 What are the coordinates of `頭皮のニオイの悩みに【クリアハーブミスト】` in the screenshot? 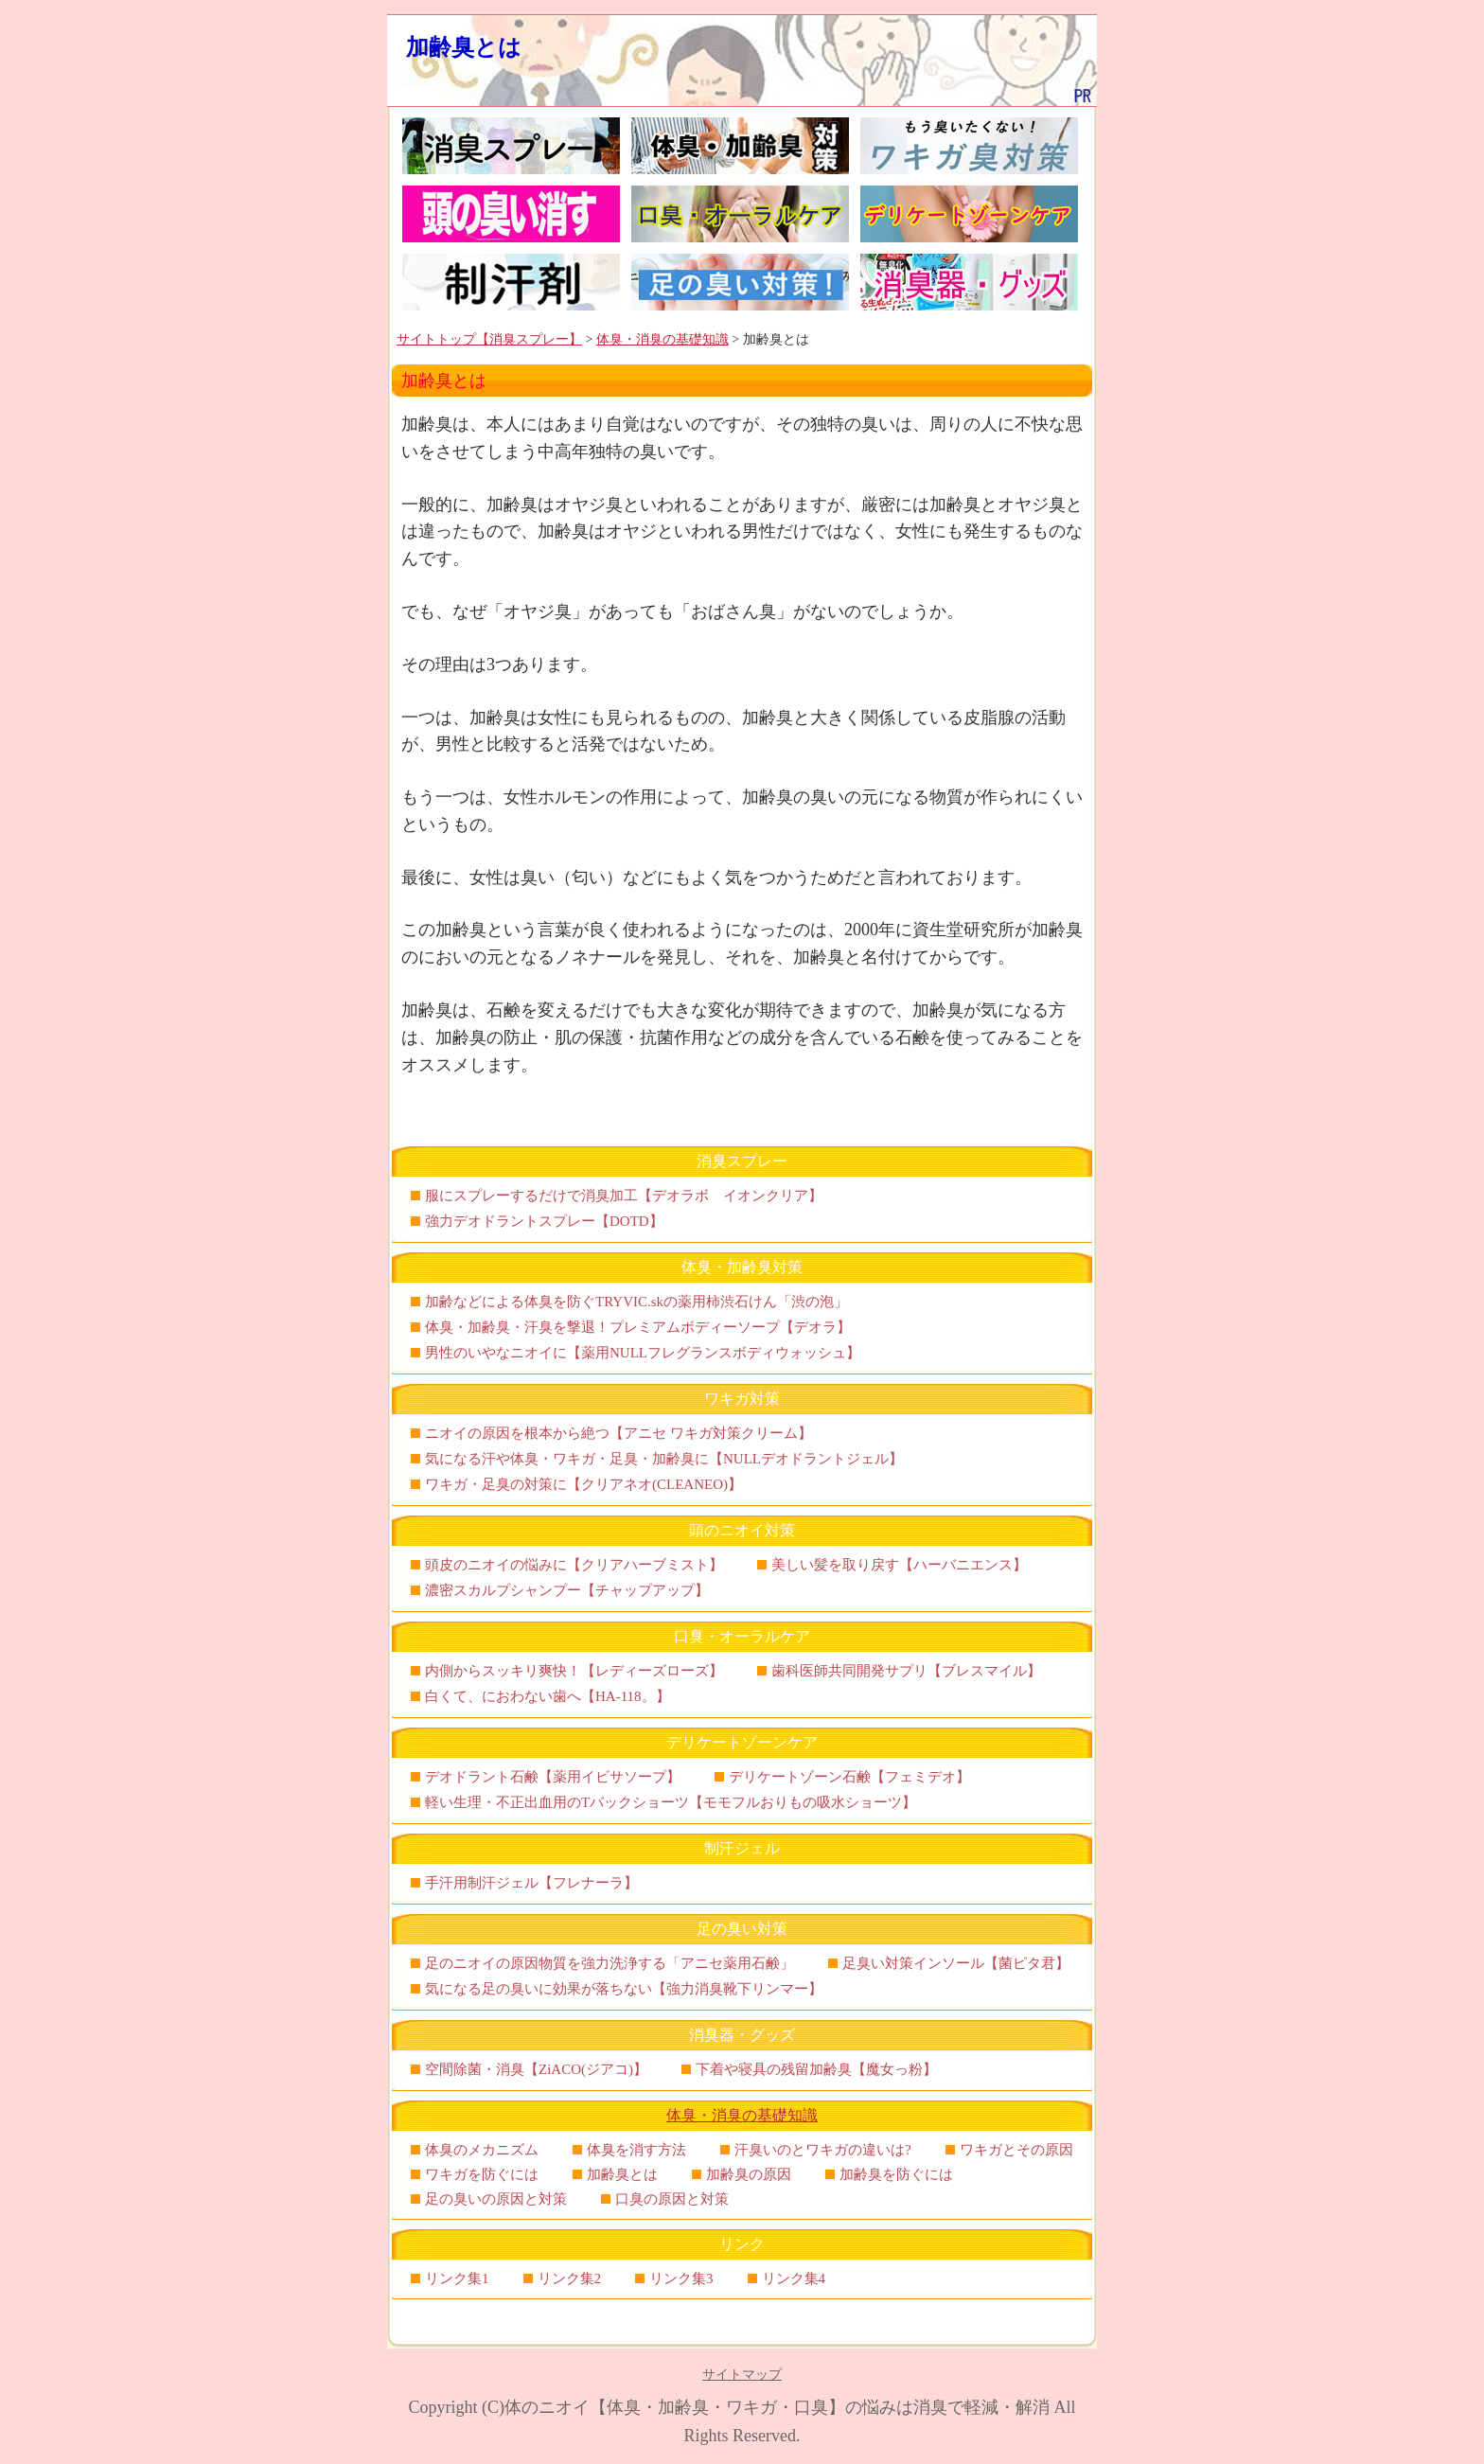 It's located at (574, 1564).